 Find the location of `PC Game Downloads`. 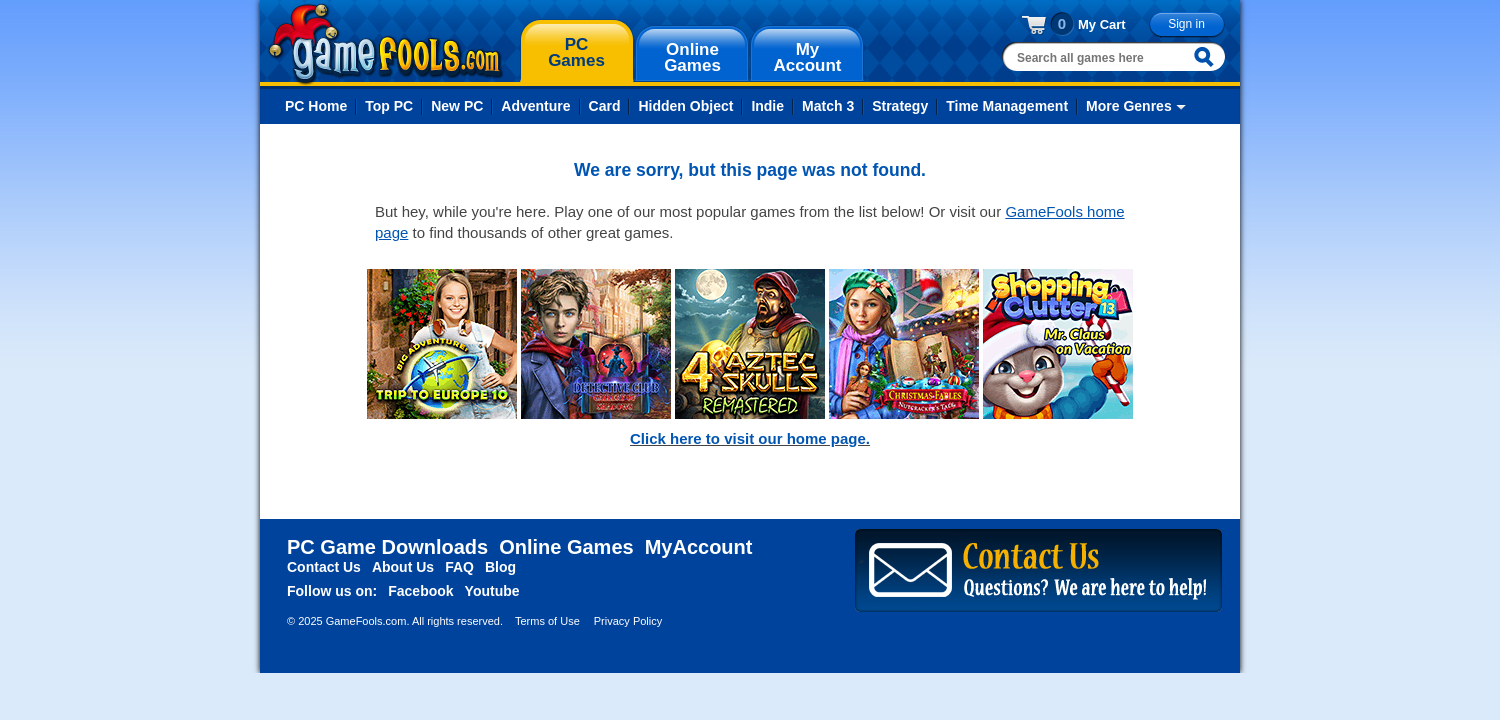

PC Game Downloads is located at coordinates (387, 547).